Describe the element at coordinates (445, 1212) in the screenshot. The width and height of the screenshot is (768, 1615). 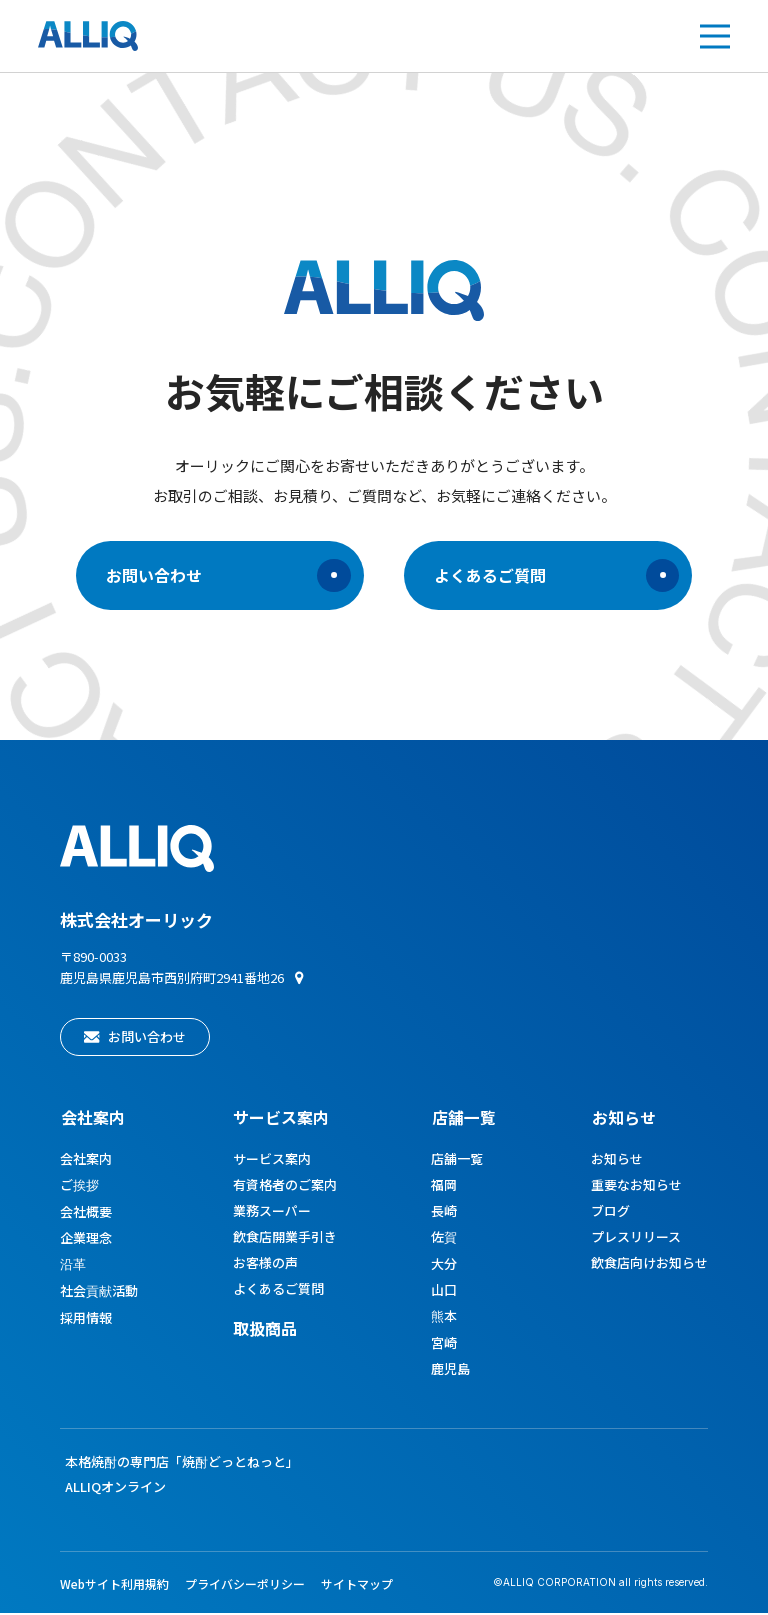
I see `長崎` at that location.